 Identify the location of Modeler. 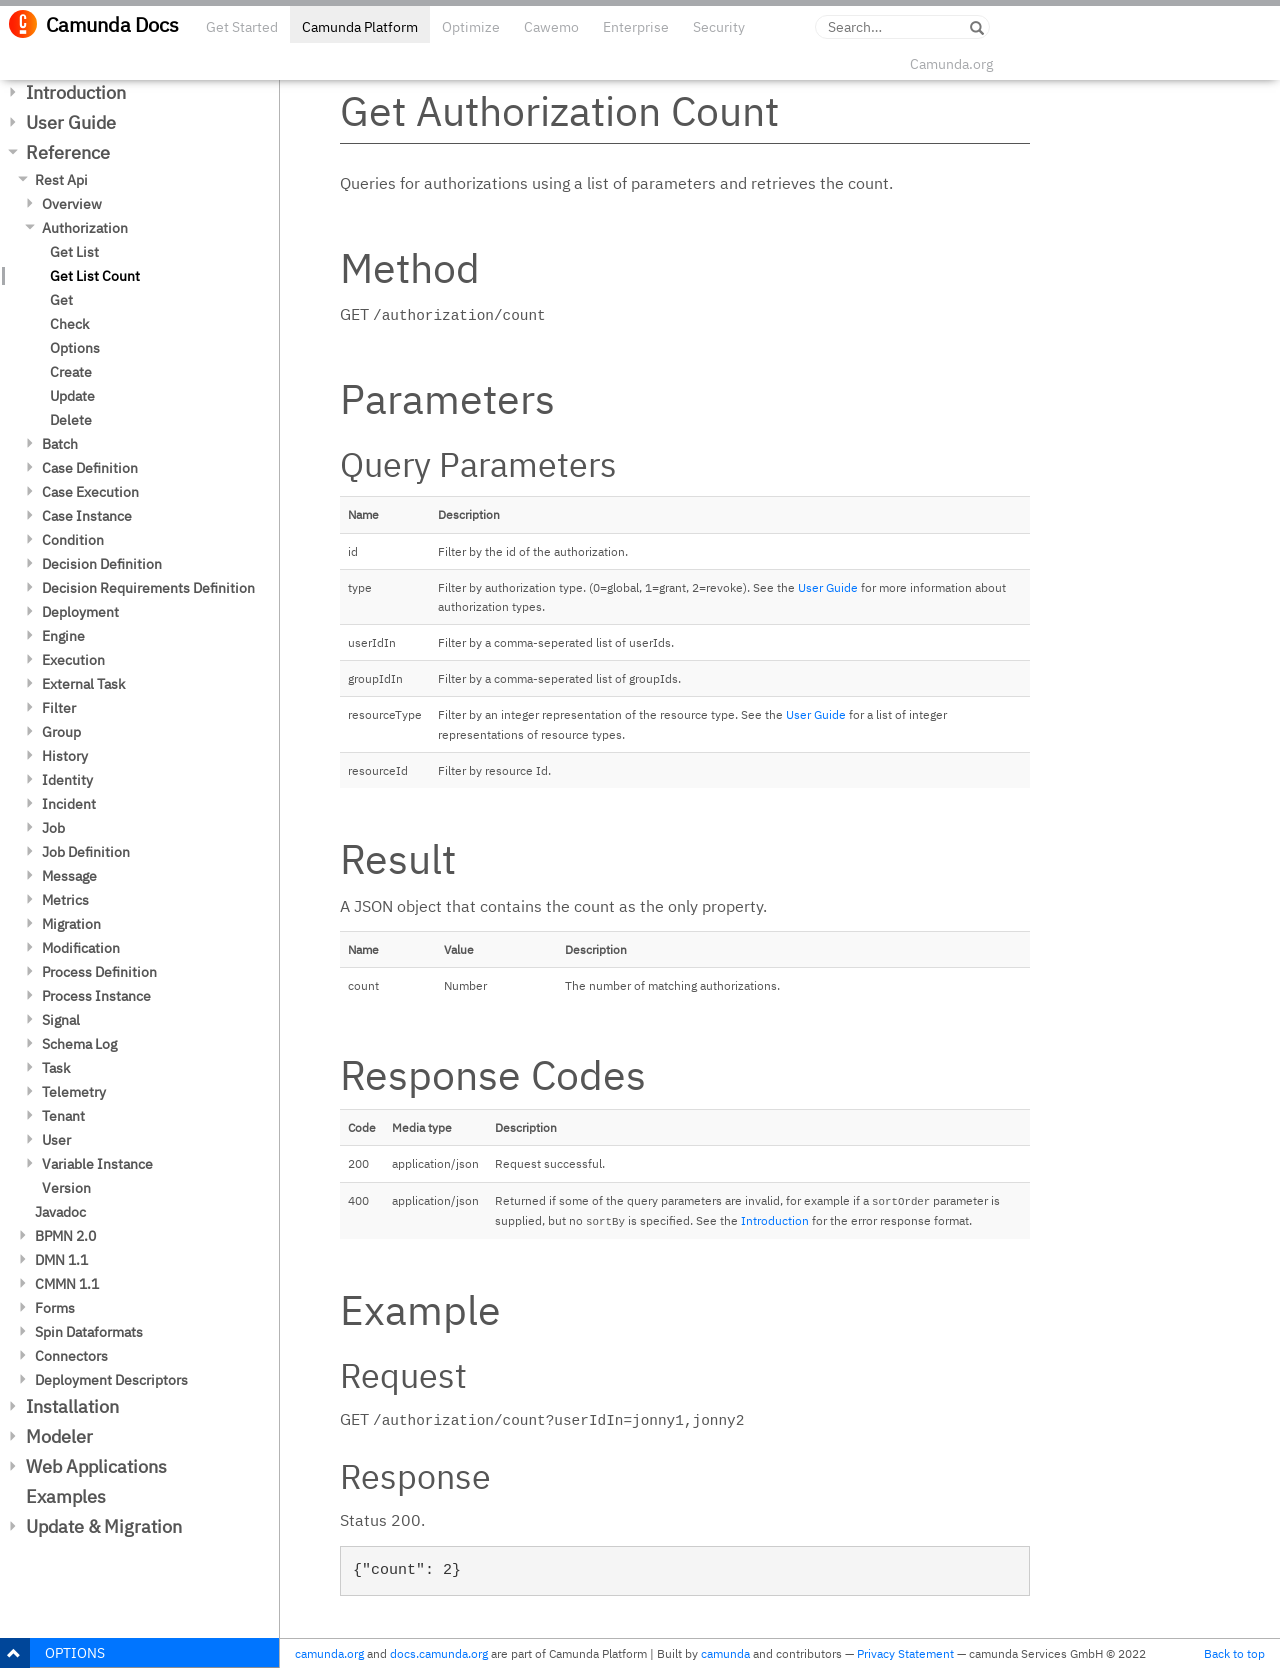
(59, 1436).